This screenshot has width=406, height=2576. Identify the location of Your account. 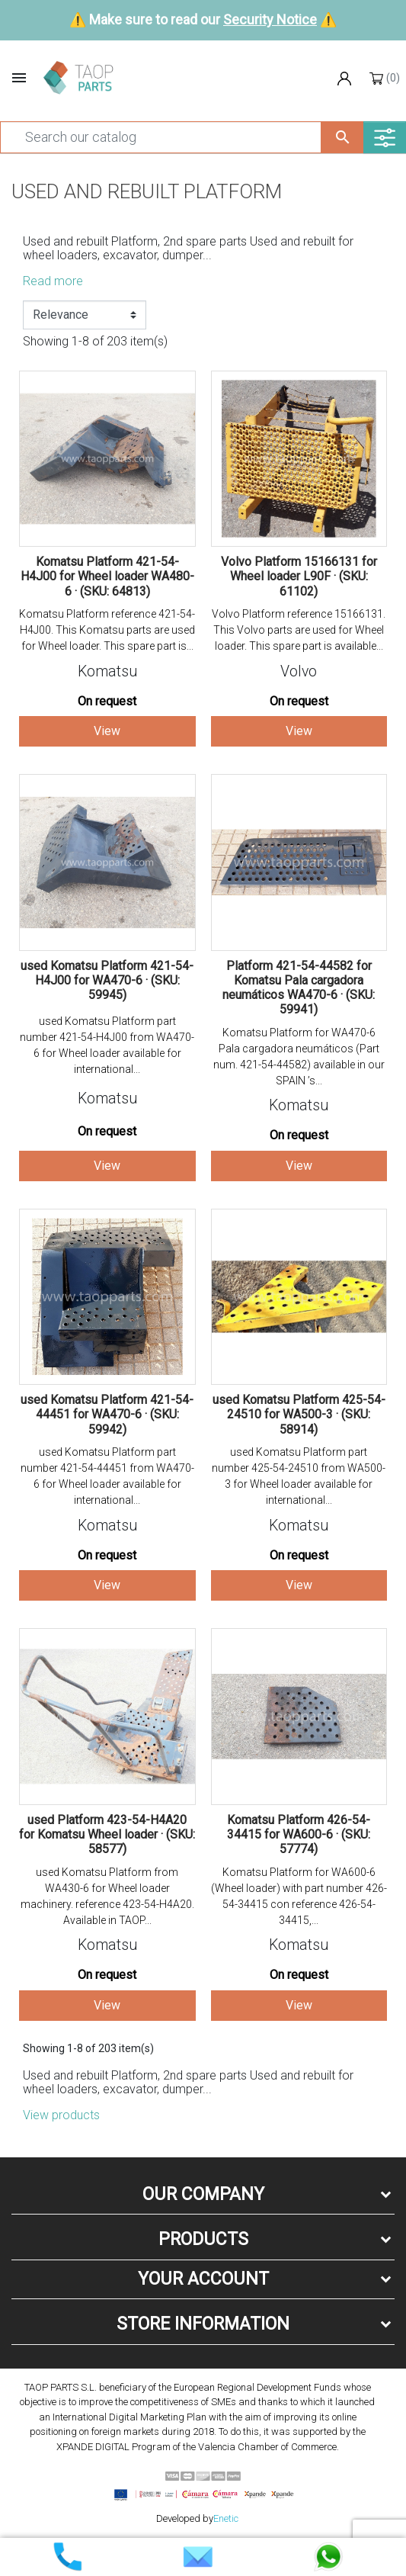
(203, 2279).